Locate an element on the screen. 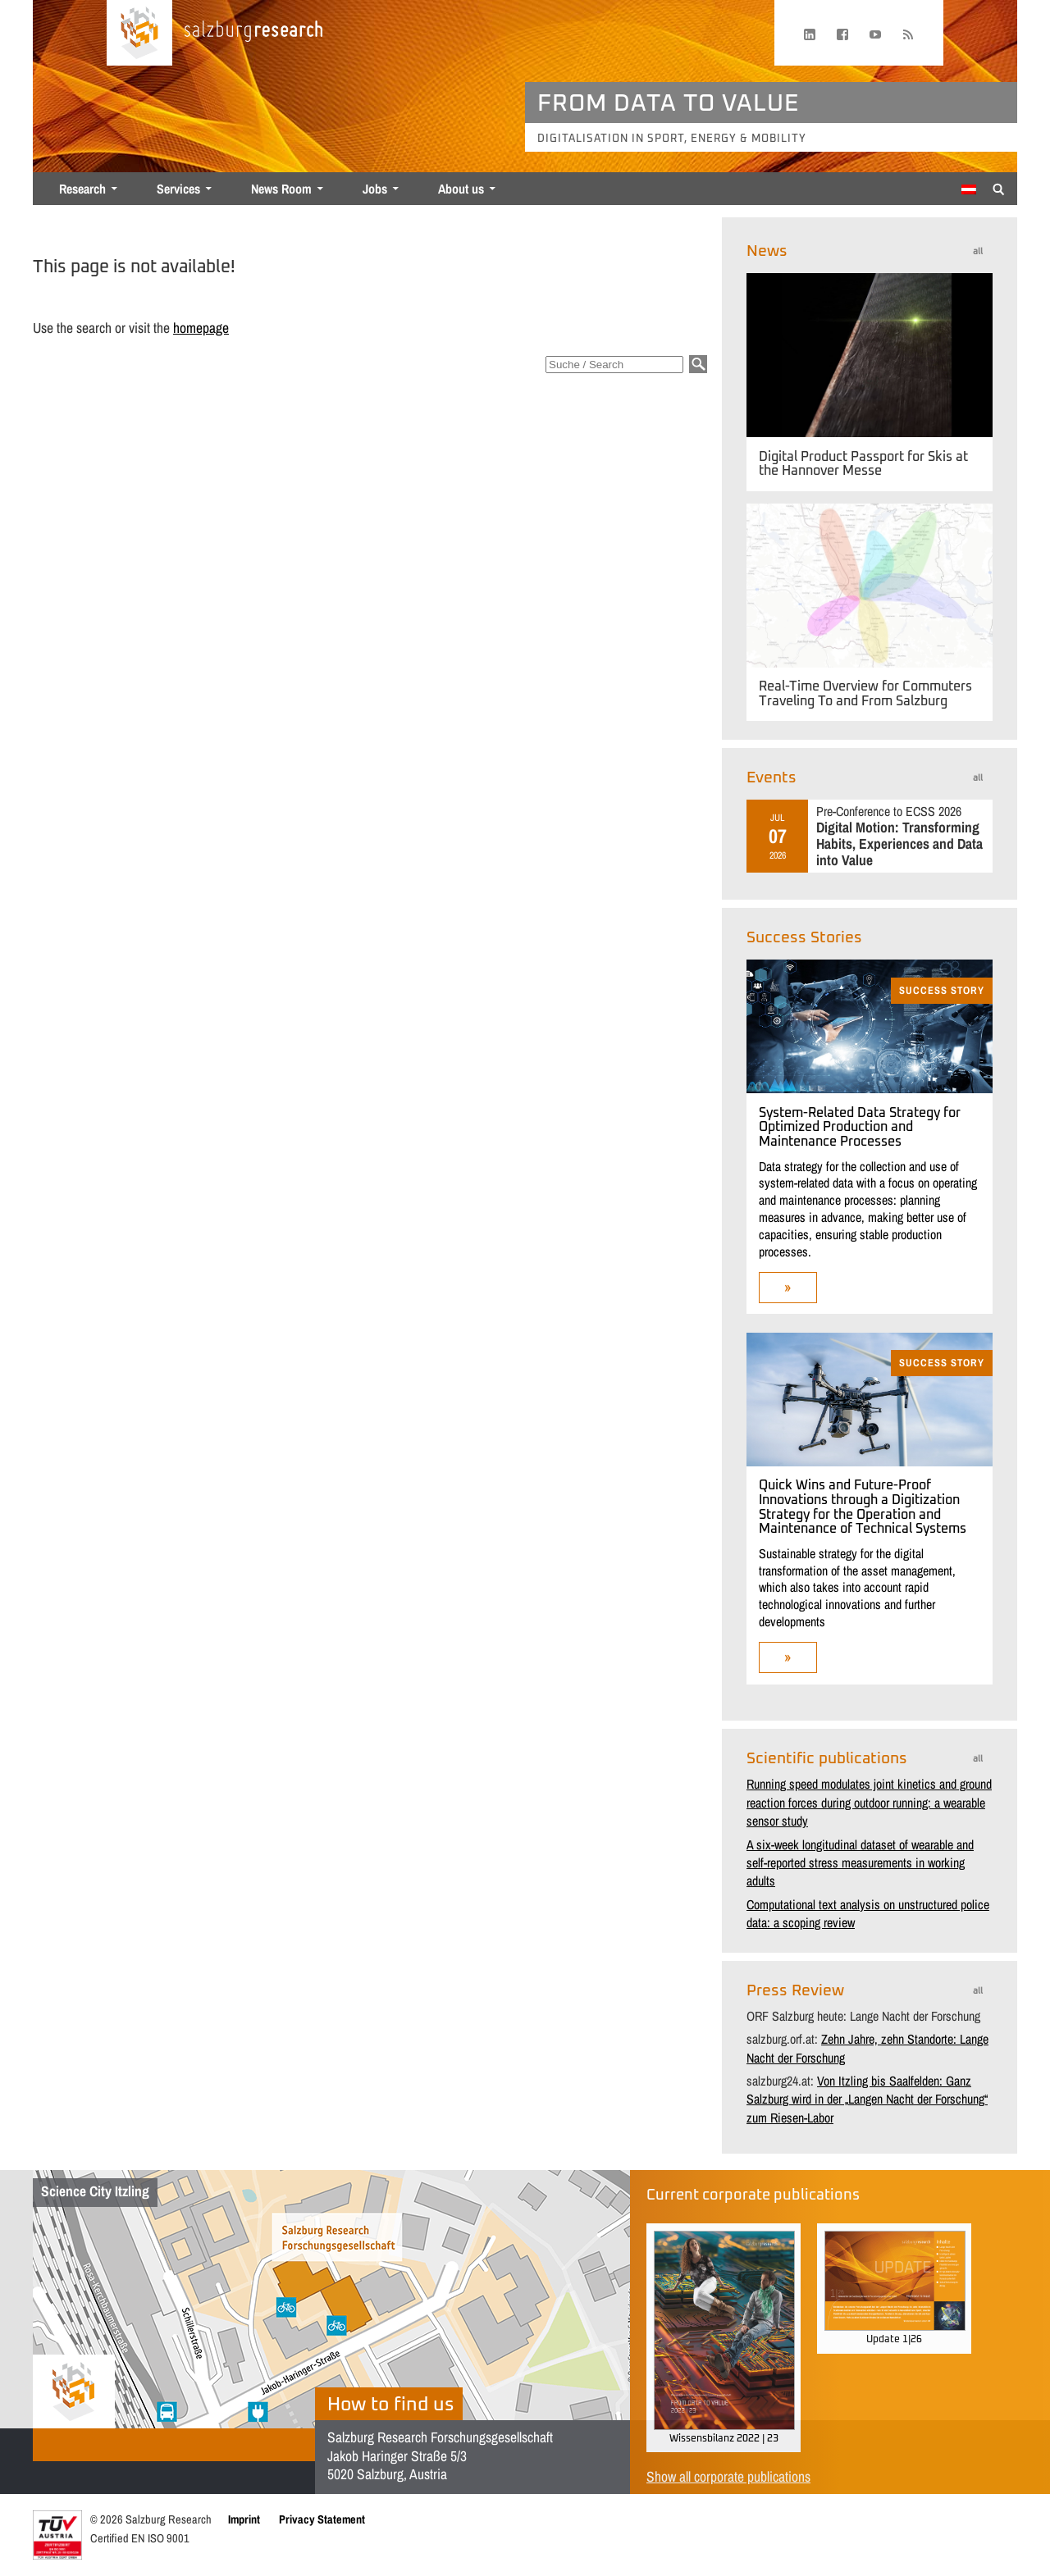 This screenshot has height=2576, width=1050. [Home page] is located at coordinates (139, 33).